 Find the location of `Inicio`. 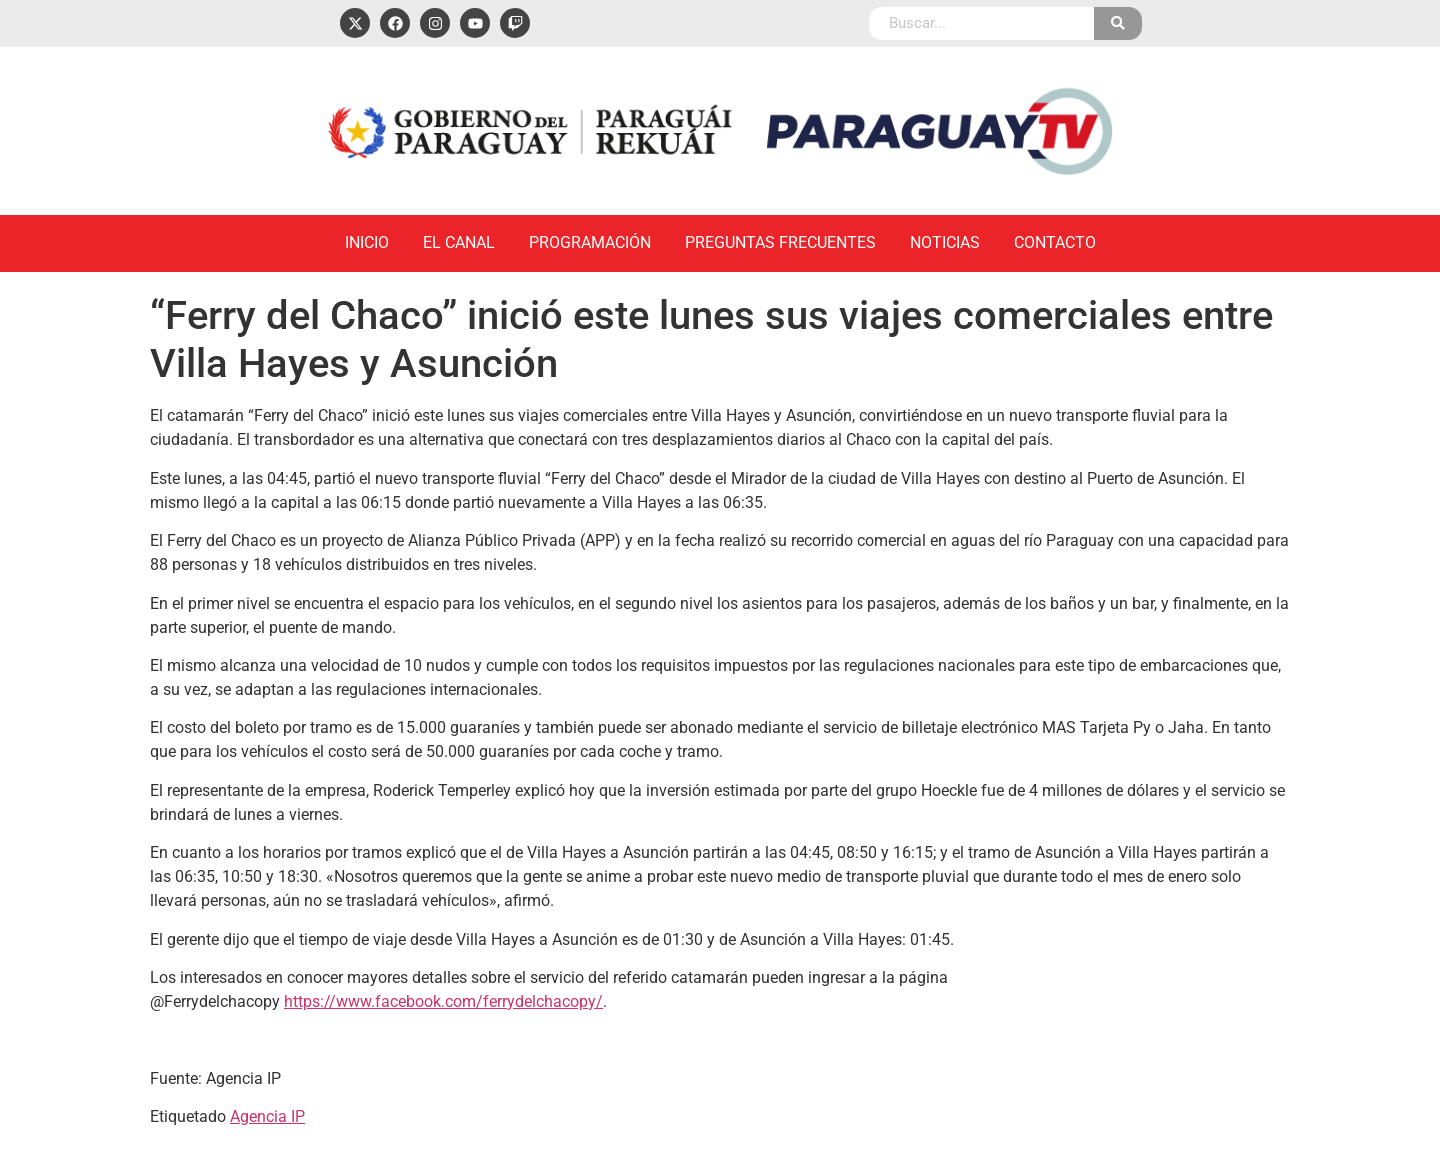

Inicio is located at coordinates (367, 242).